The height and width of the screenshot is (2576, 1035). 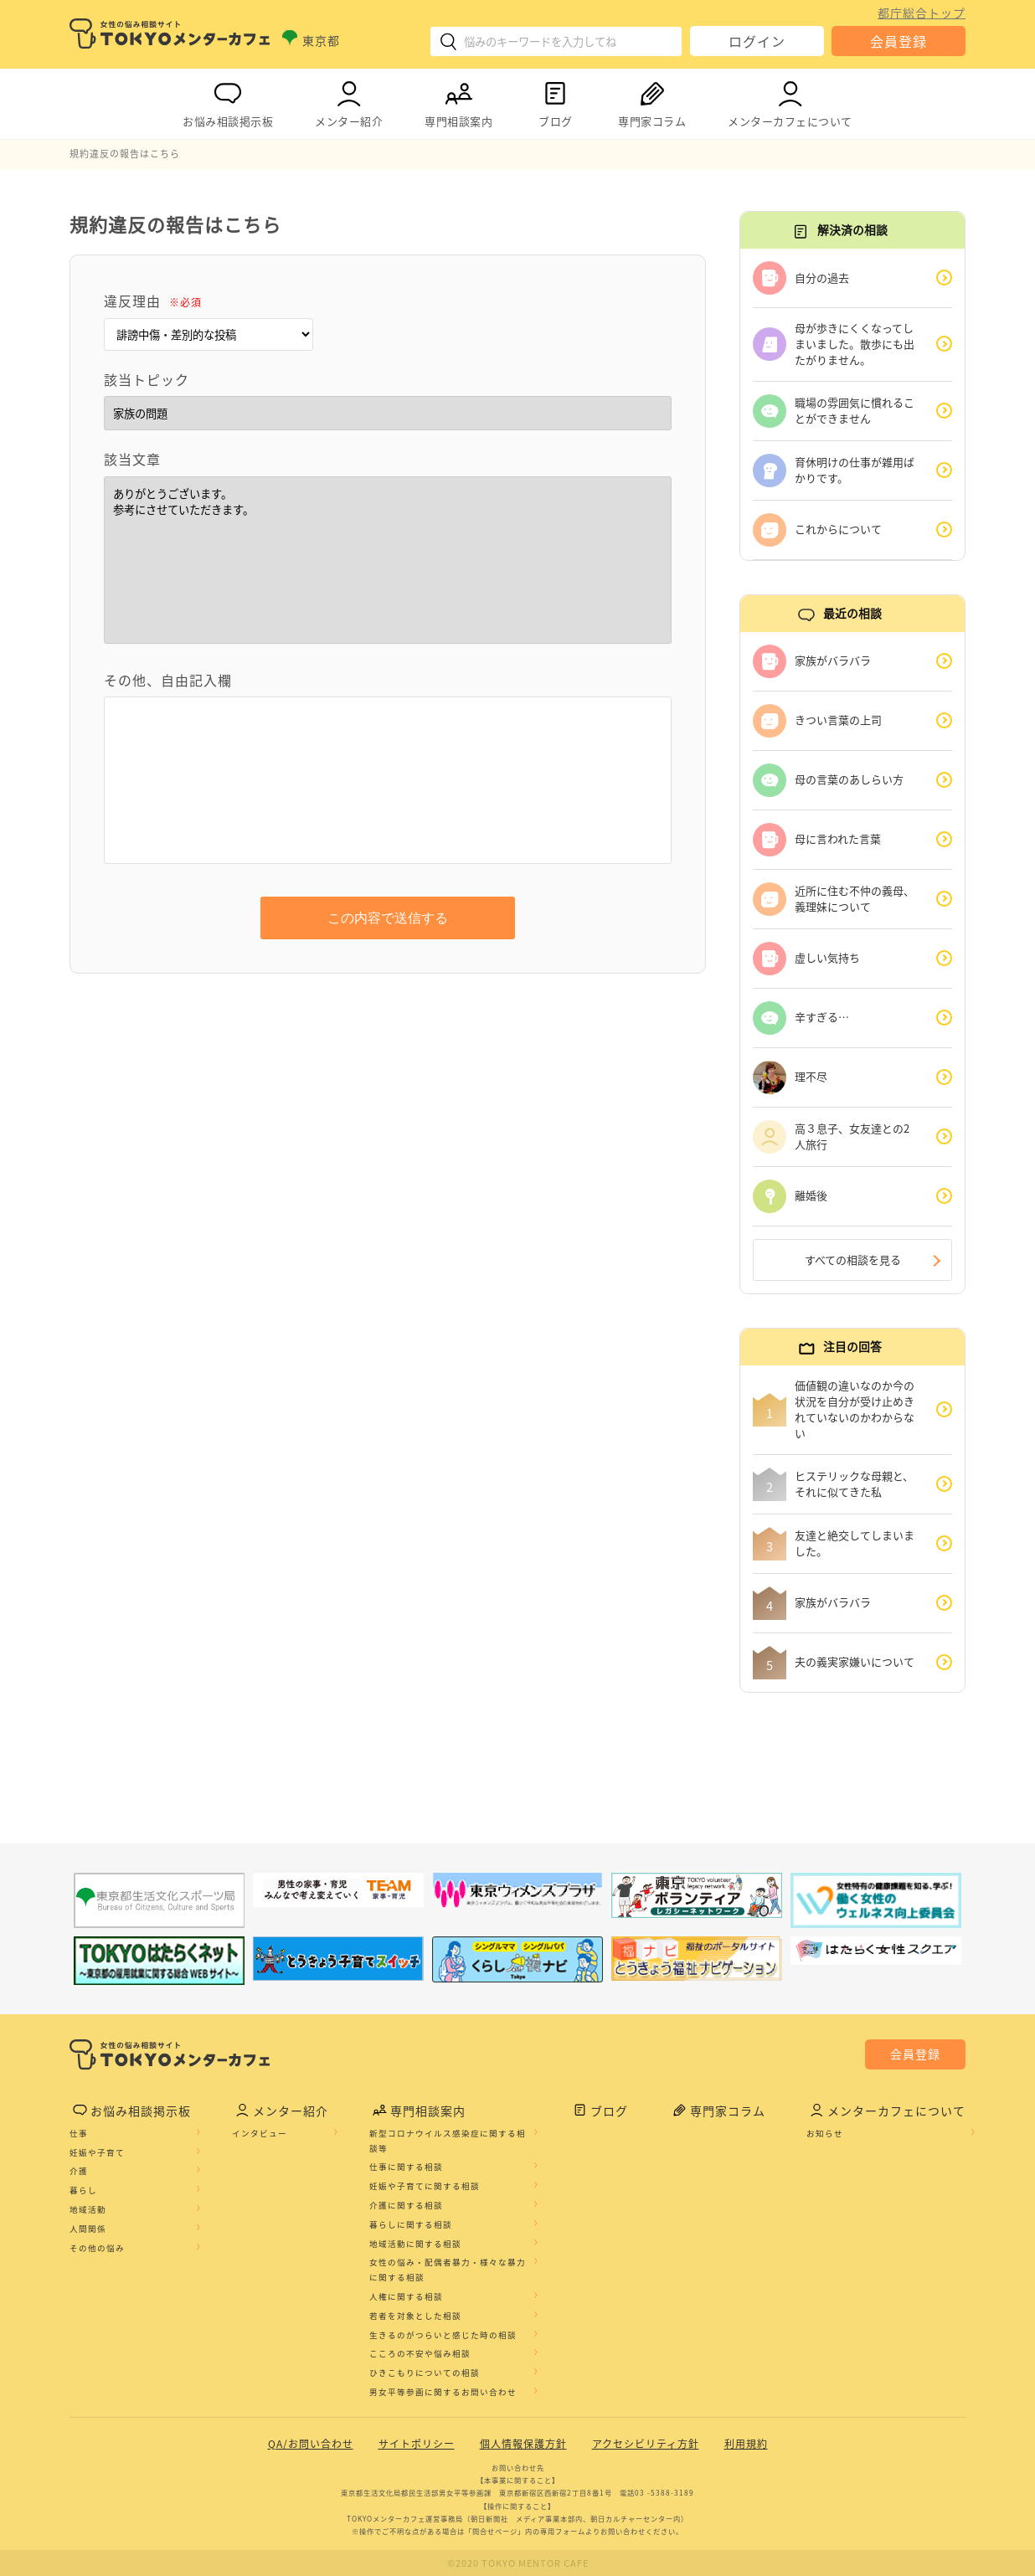 I want to click on その他の悩み, so click(x=97, y=2248).